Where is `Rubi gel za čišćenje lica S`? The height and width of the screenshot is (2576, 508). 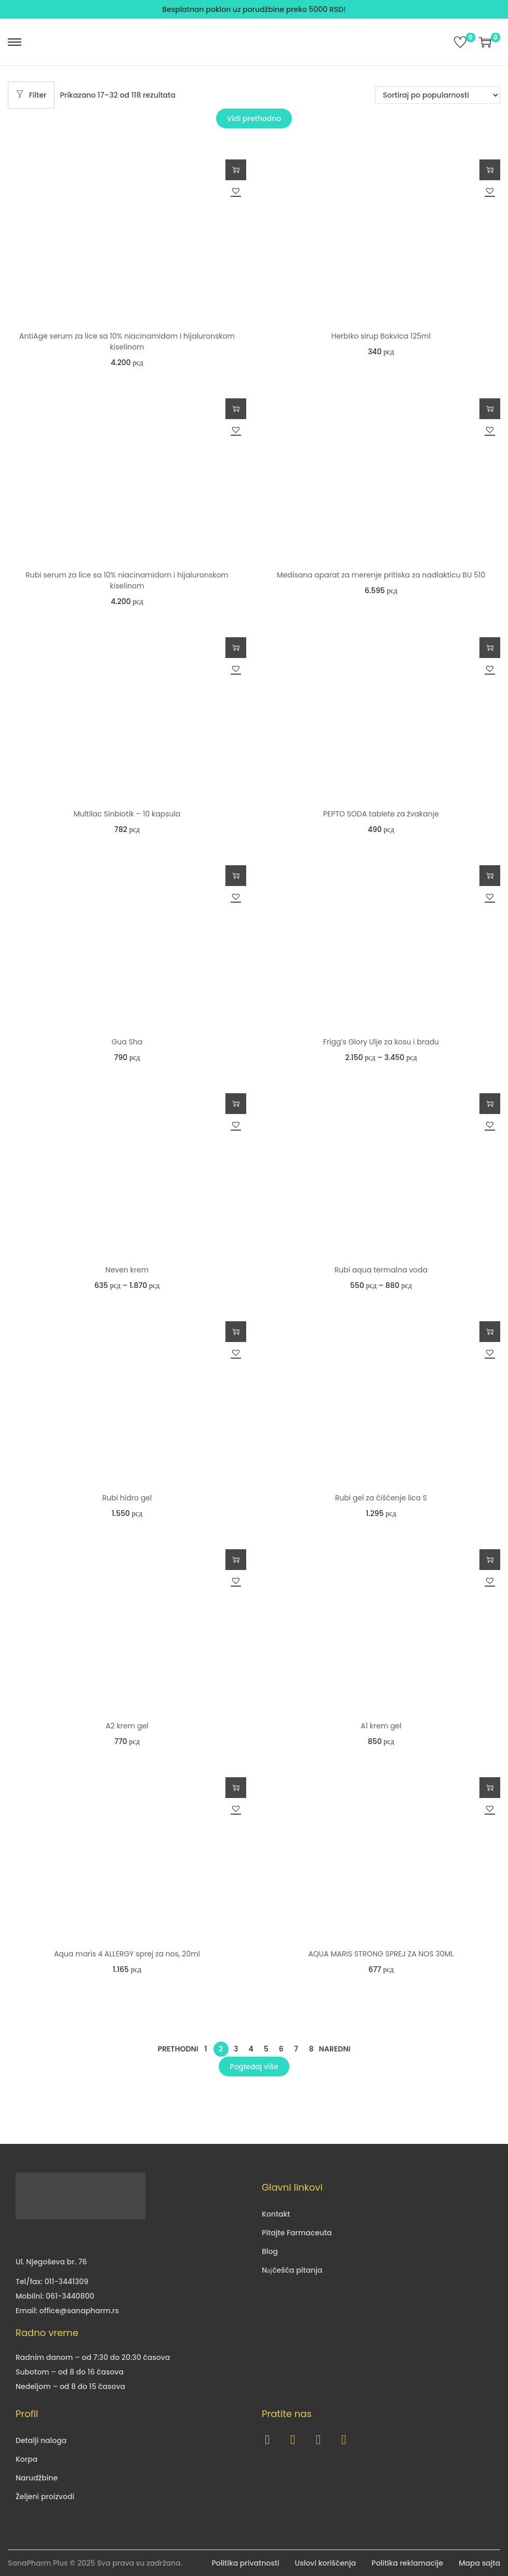
Rubi gel za čišćenje lica S is located at coordinates (381, 1498).